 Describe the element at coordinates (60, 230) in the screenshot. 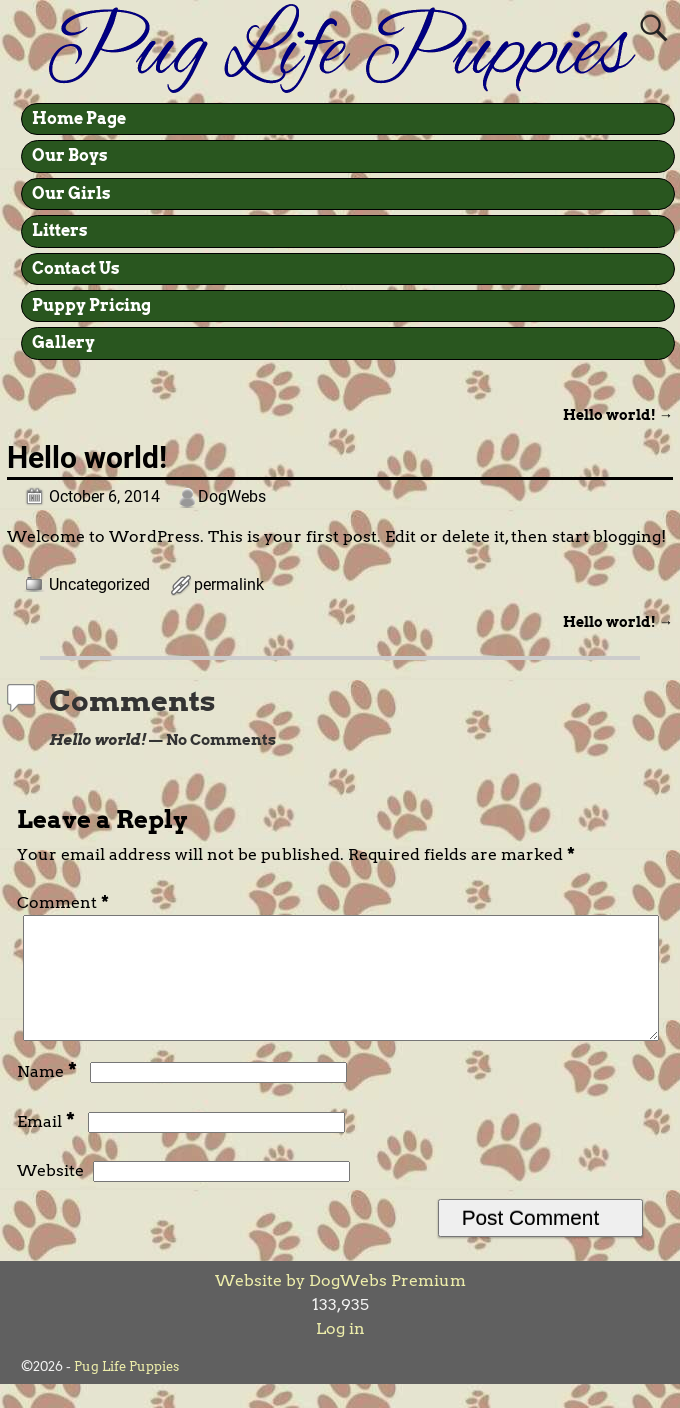

I see `Litters` at that location.